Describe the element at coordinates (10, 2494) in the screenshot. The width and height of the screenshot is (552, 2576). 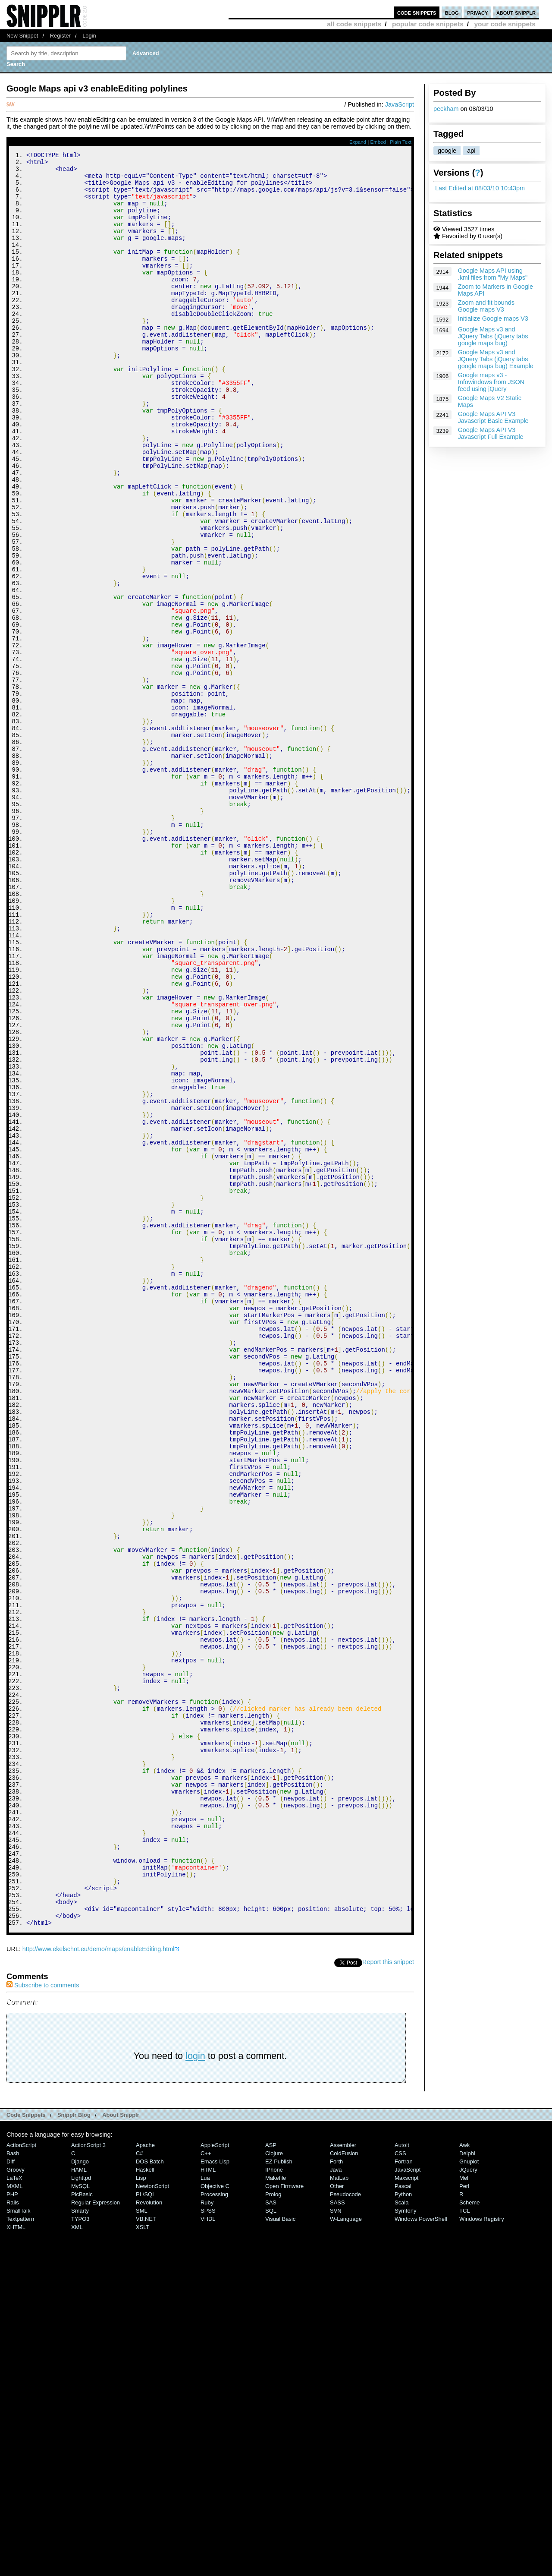
I see `Diff` at that location.